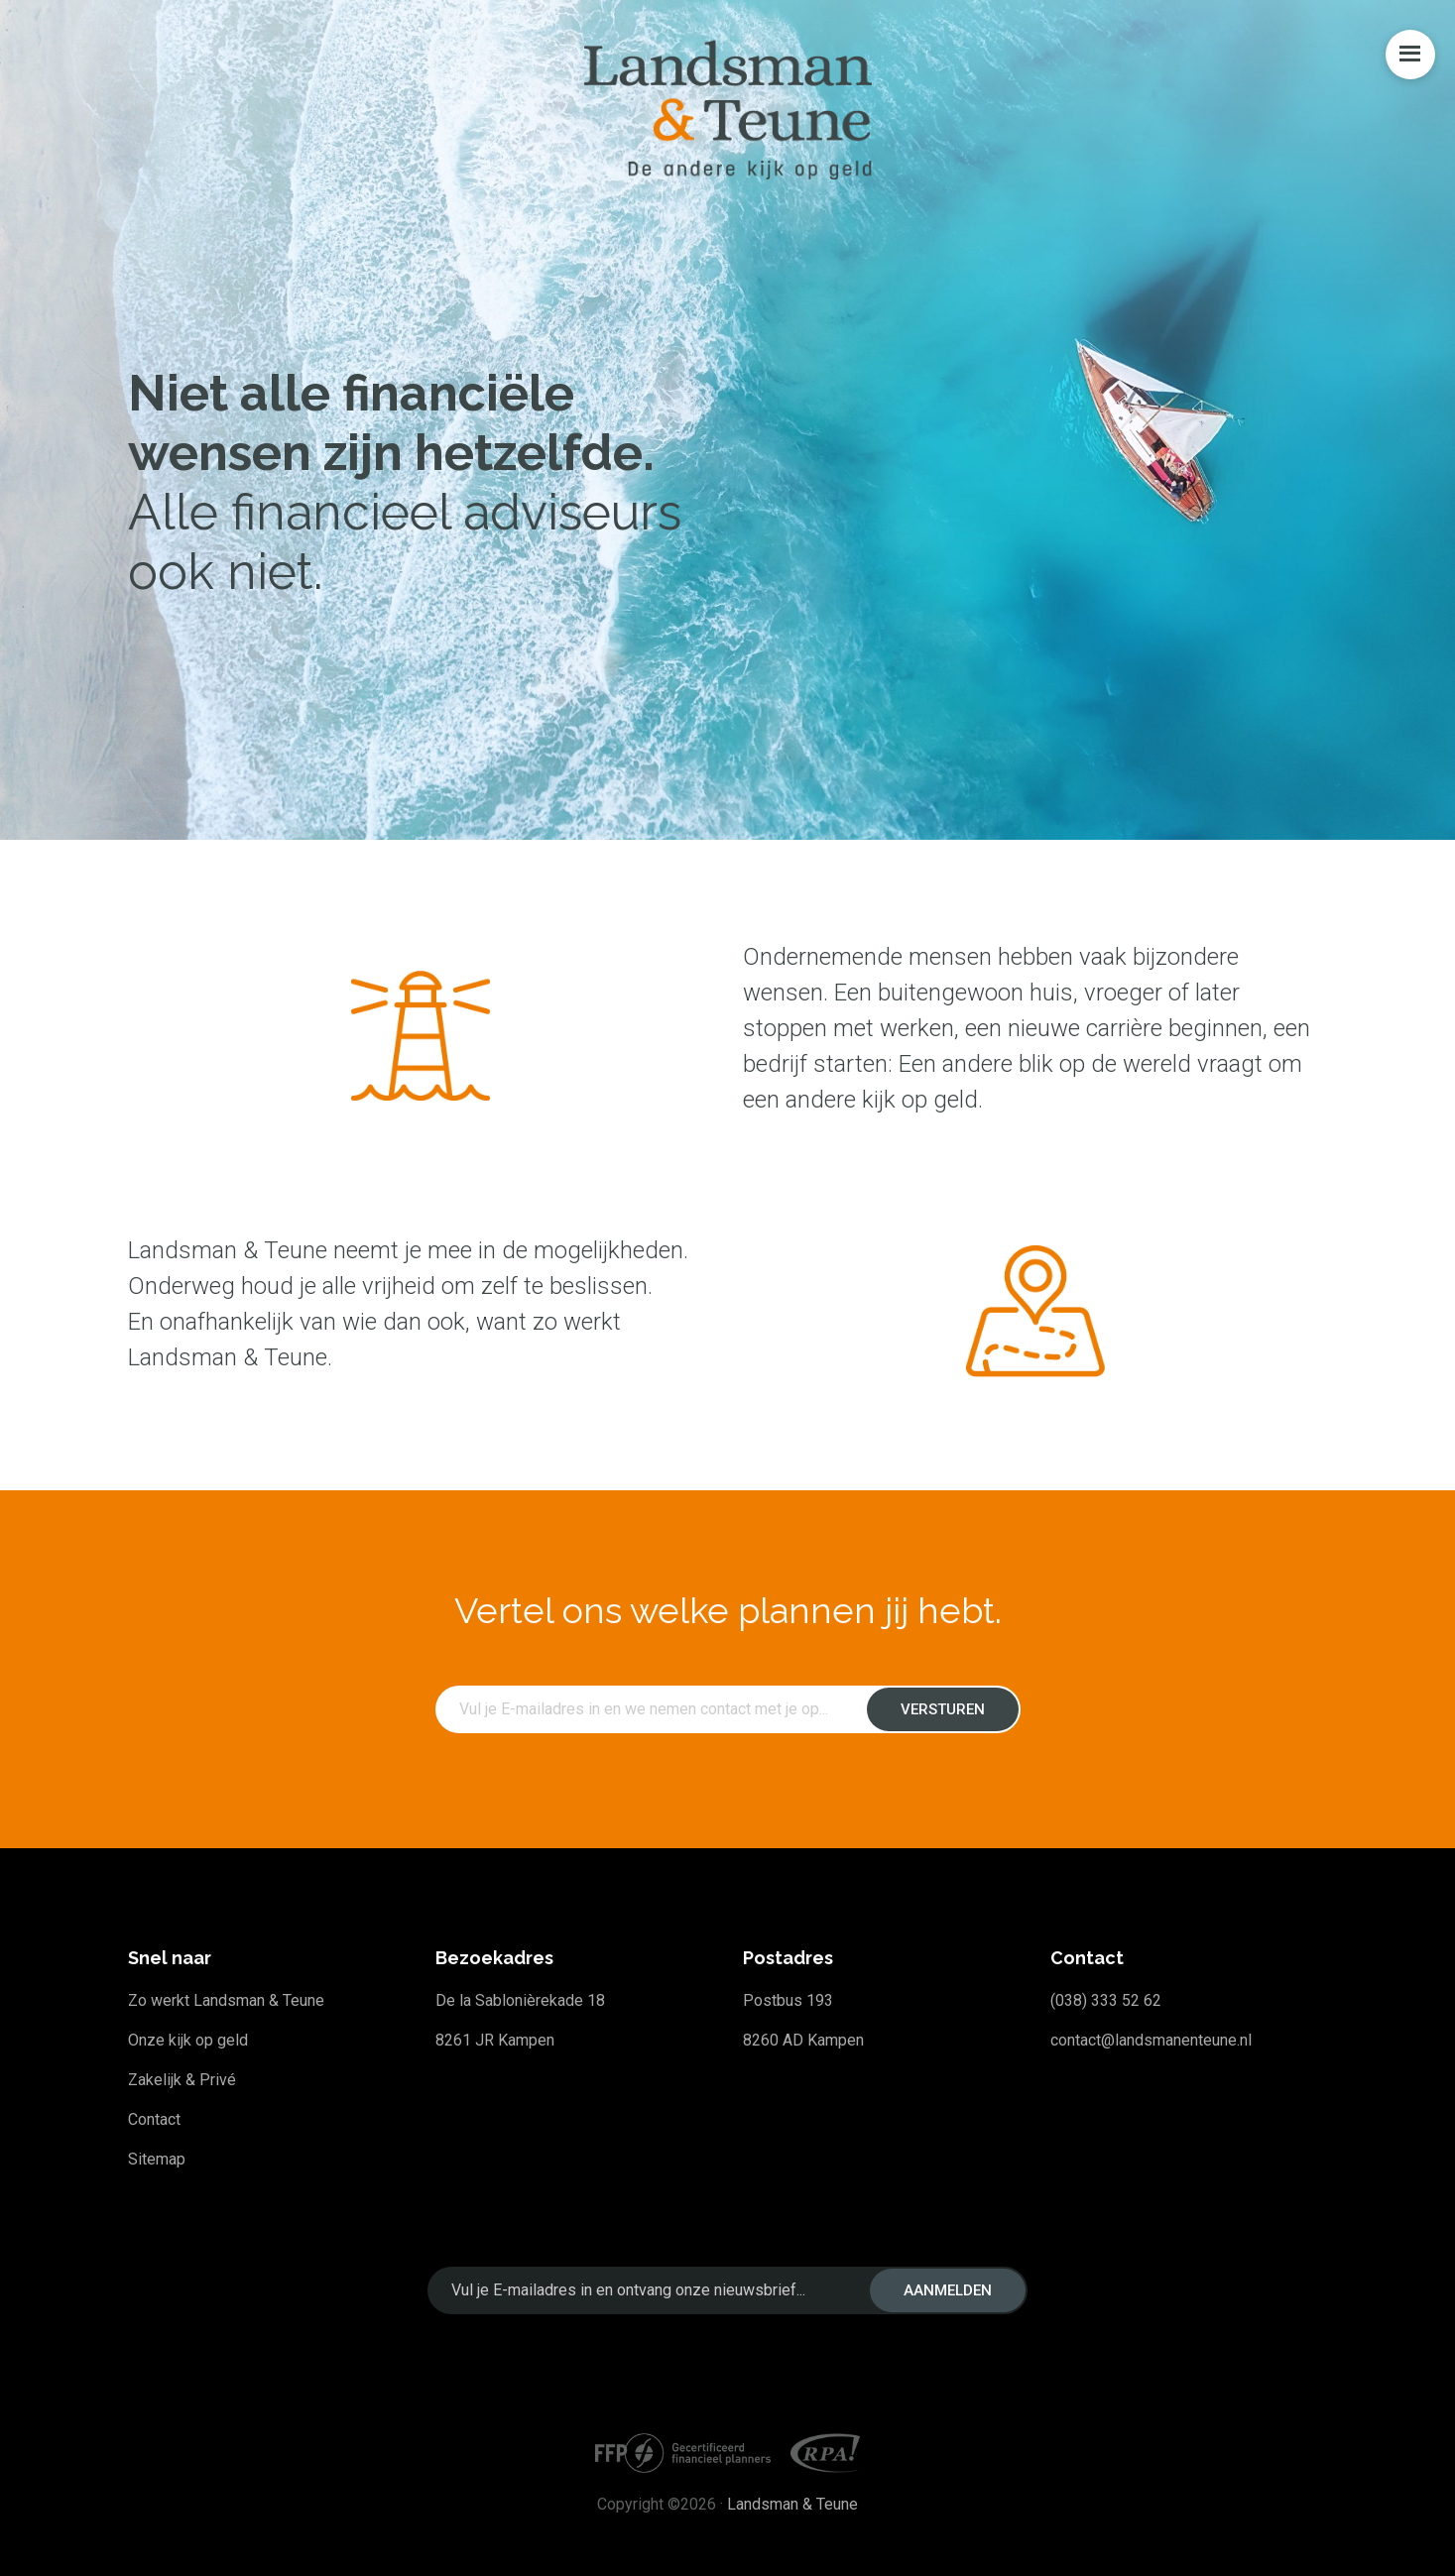 This screenshot has width=1455, height=2576. Describe the element at coordinates (156, 2159) in the screenshot. I see `Sitemap` at that location.